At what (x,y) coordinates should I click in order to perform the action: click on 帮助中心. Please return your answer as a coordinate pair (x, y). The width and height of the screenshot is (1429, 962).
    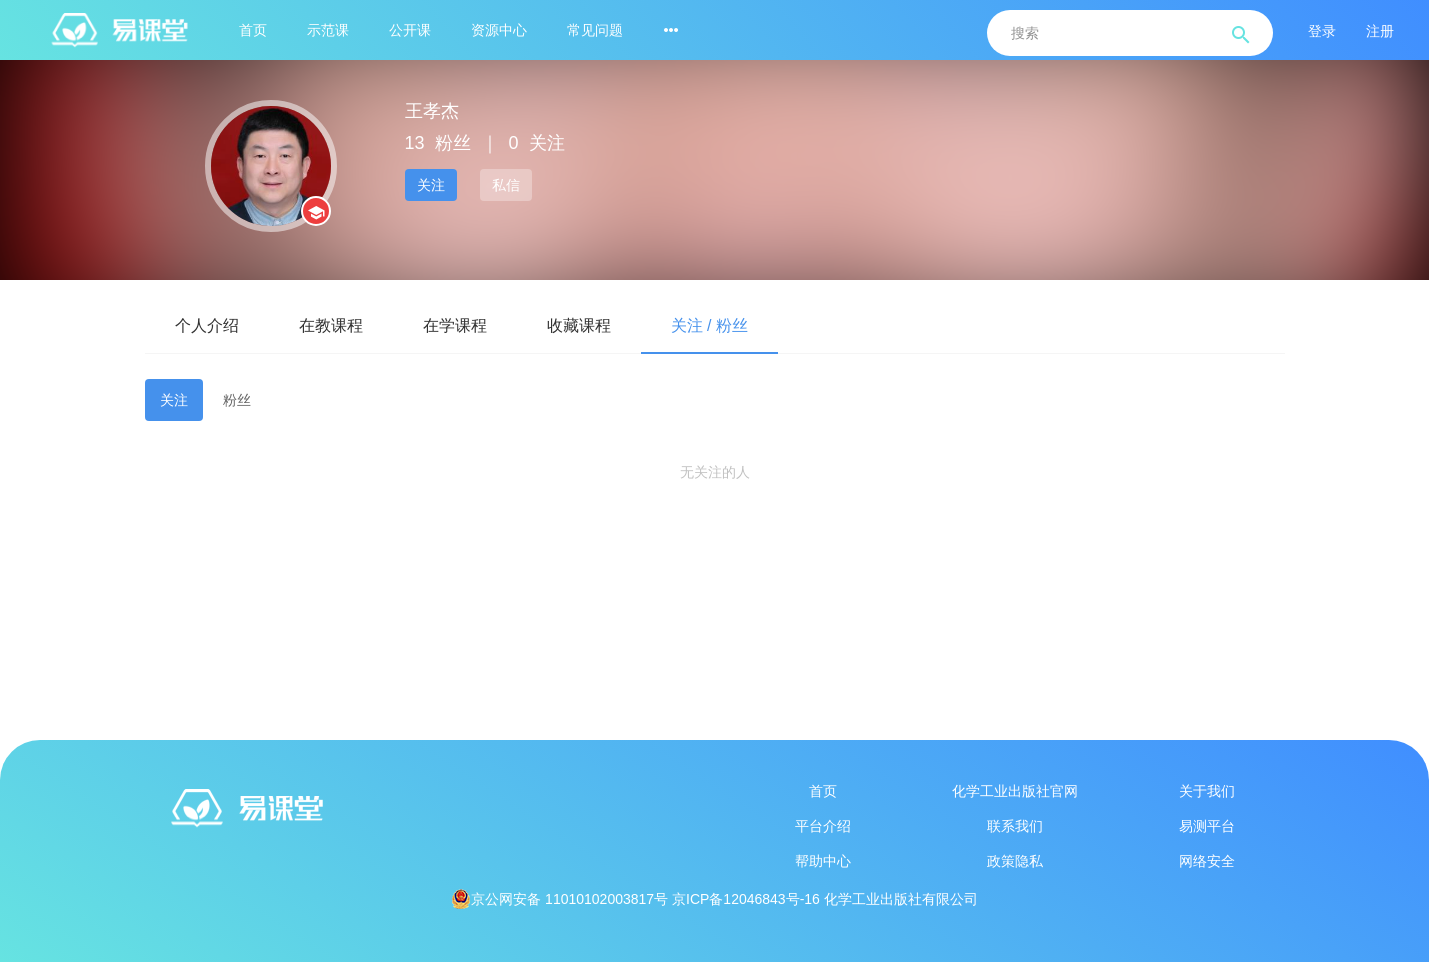
    Looking at the image, I should click on (823, 861).